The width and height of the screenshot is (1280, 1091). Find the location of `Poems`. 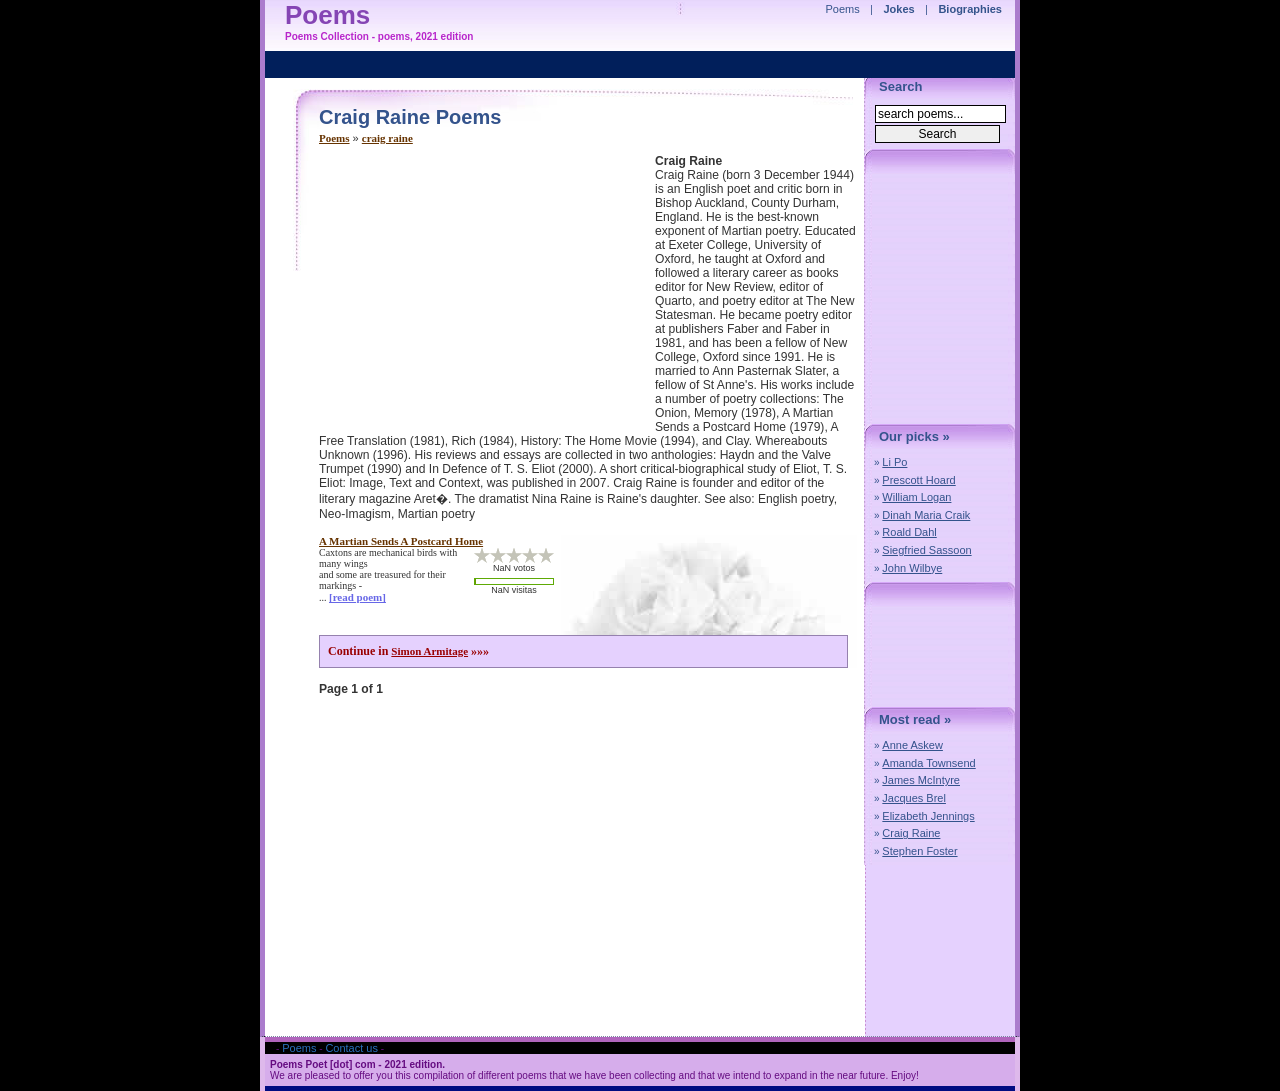

Poems is located at coordinates (334, 138).